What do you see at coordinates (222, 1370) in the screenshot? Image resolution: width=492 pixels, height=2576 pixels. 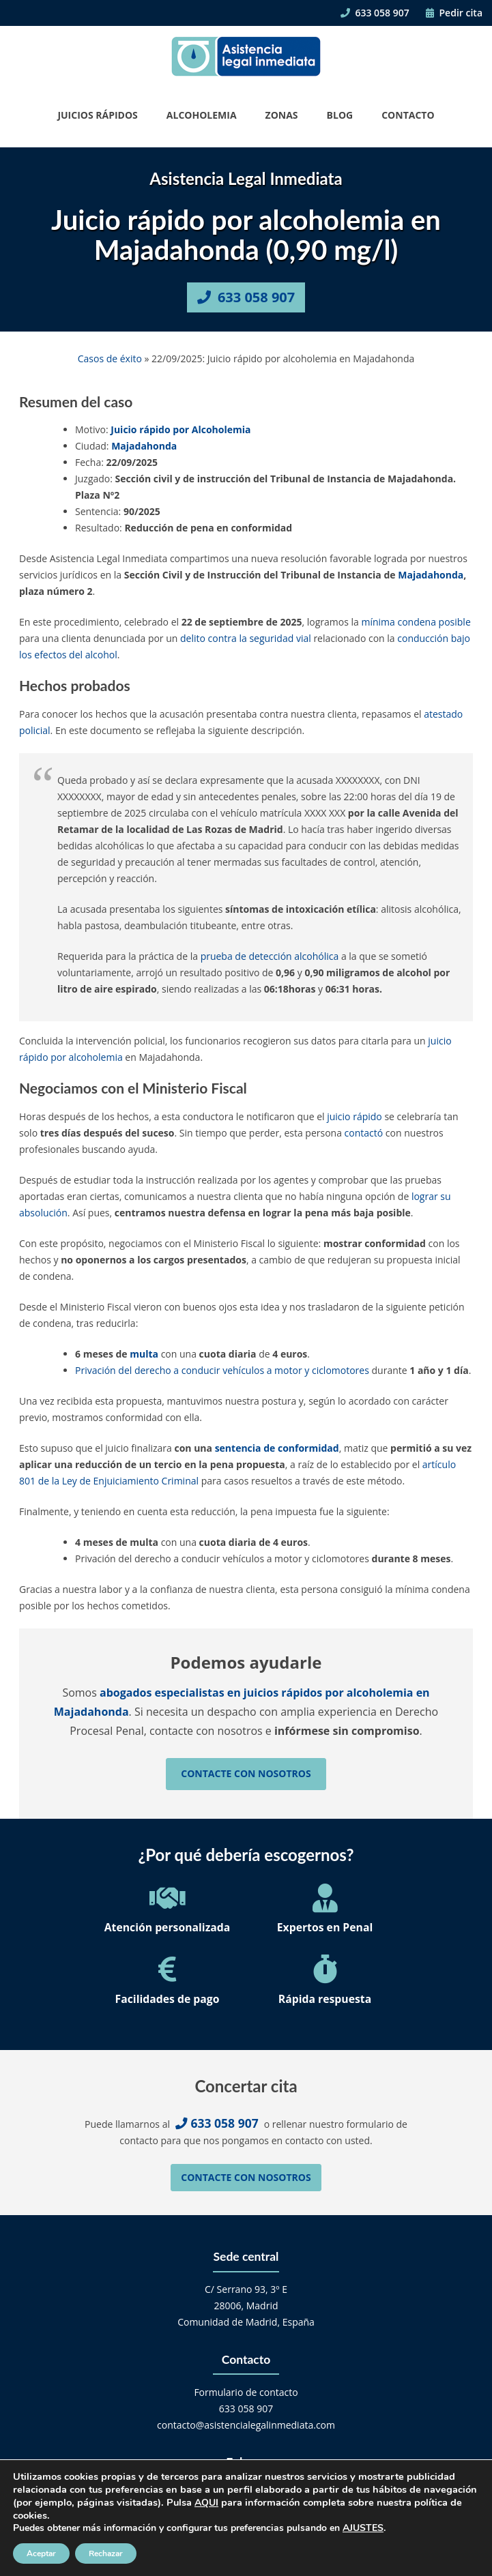 I see `Privación del derecho a conducir vehículos a motor y ciclomotores` at bounding box center [222, 1370].